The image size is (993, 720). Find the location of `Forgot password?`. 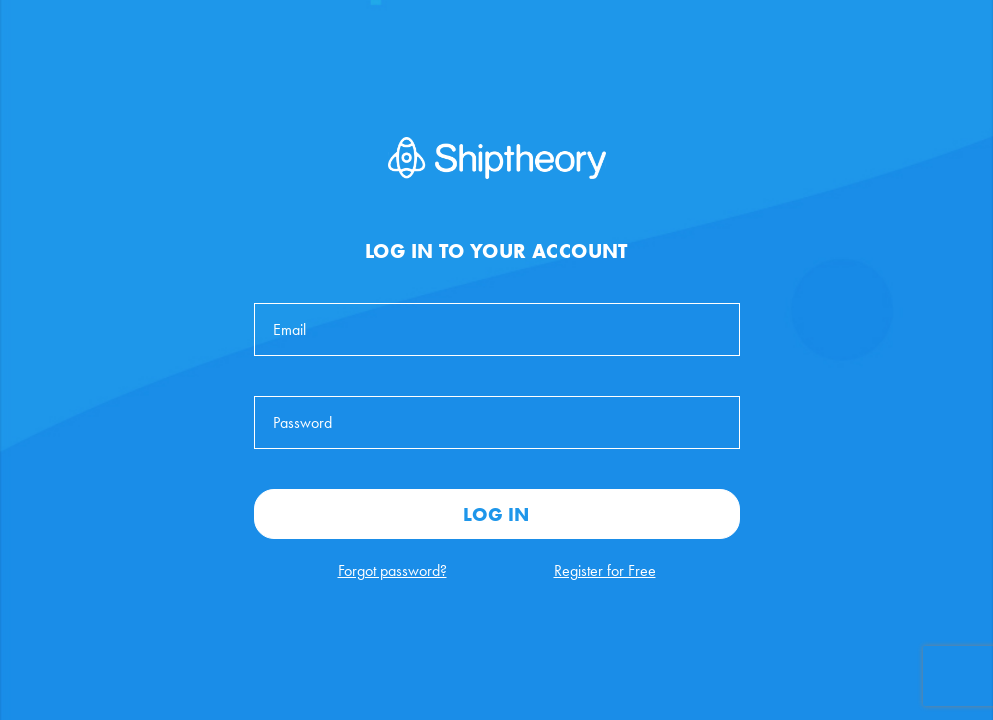

Forgot password? is located at coordinates (392, 570).